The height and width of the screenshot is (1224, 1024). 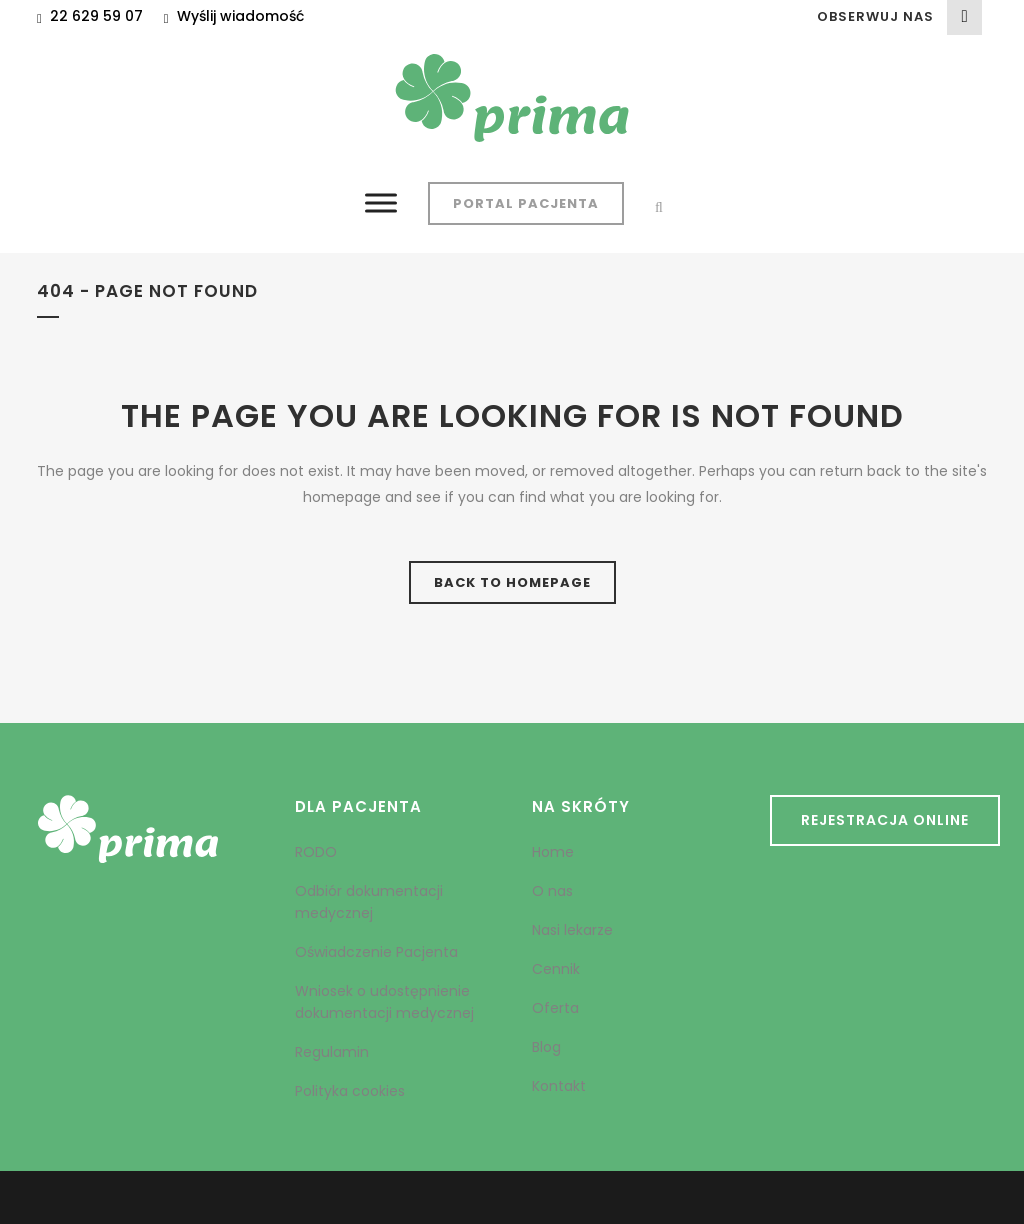 What do you see at coordinates (556, 969) in the screenshot?
I see `Cennik` at bounding box center [556, 969].